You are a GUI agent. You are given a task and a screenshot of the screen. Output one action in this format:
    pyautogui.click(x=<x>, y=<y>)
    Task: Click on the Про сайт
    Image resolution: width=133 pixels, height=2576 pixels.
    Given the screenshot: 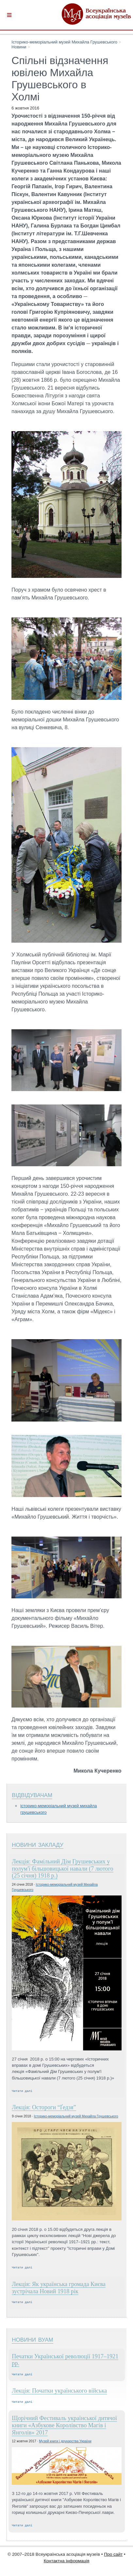 What is the action you would take?
    pyautogui.click(x=113, y=2558)
    